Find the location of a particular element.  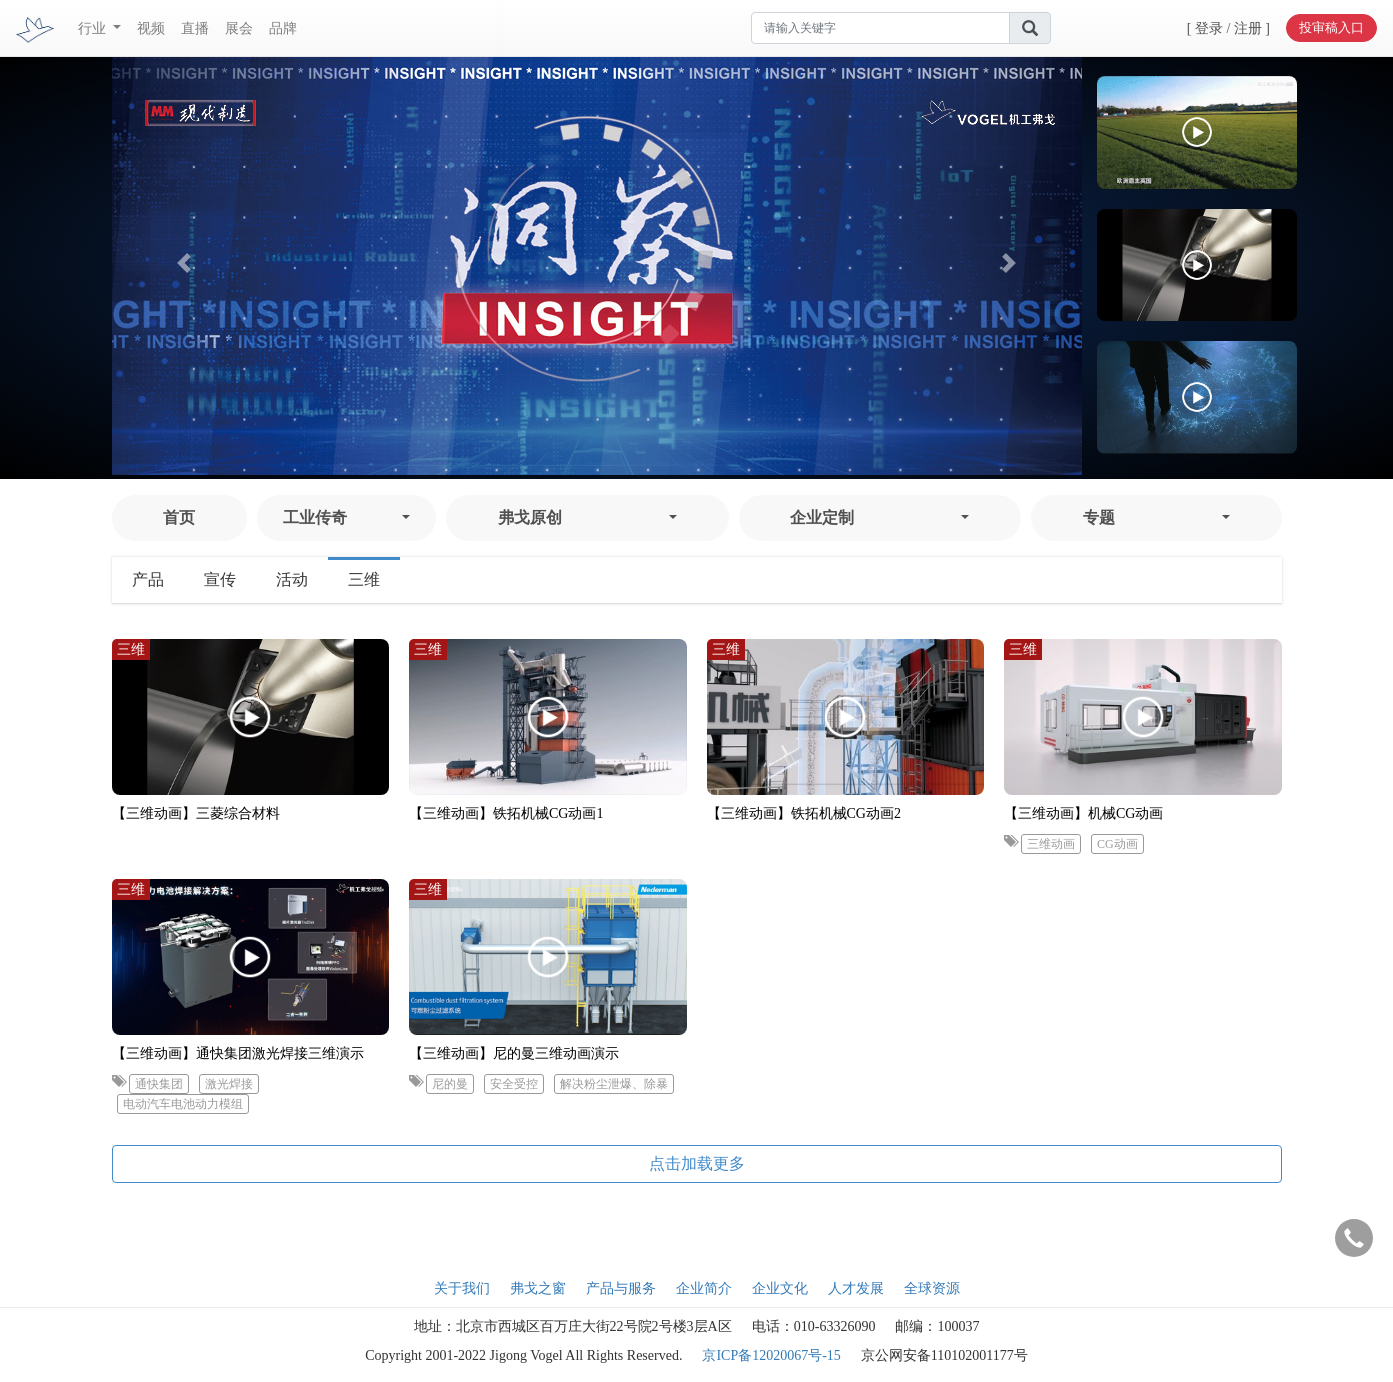

激光焊接 is located at coordinates (229, 1084).